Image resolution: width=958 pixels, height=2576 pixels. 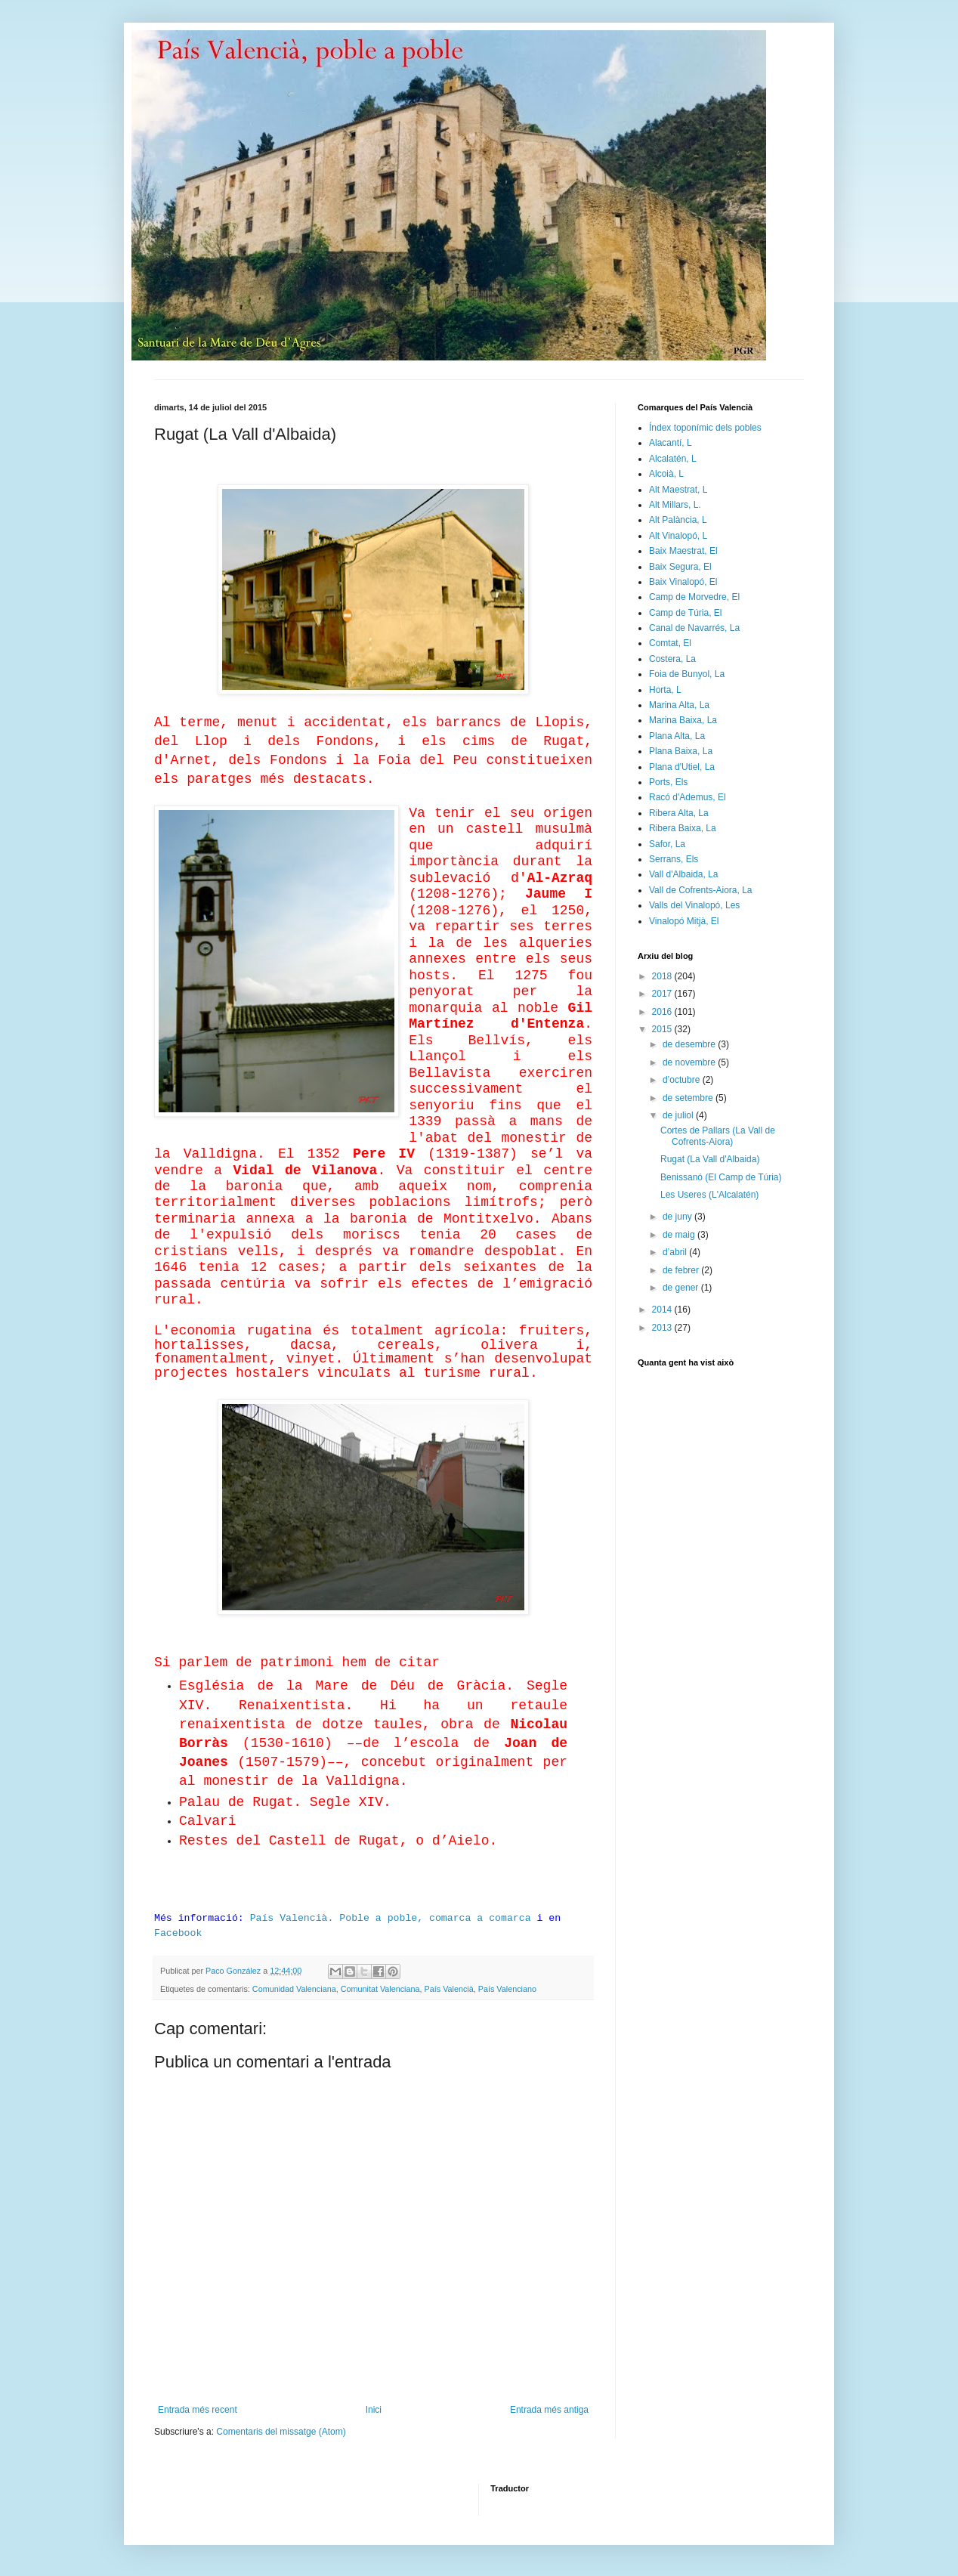 What do you see at coordinates (679, 705) in the screenshot?
I see `Marina Alta, La` at bounding box center [679, 705].